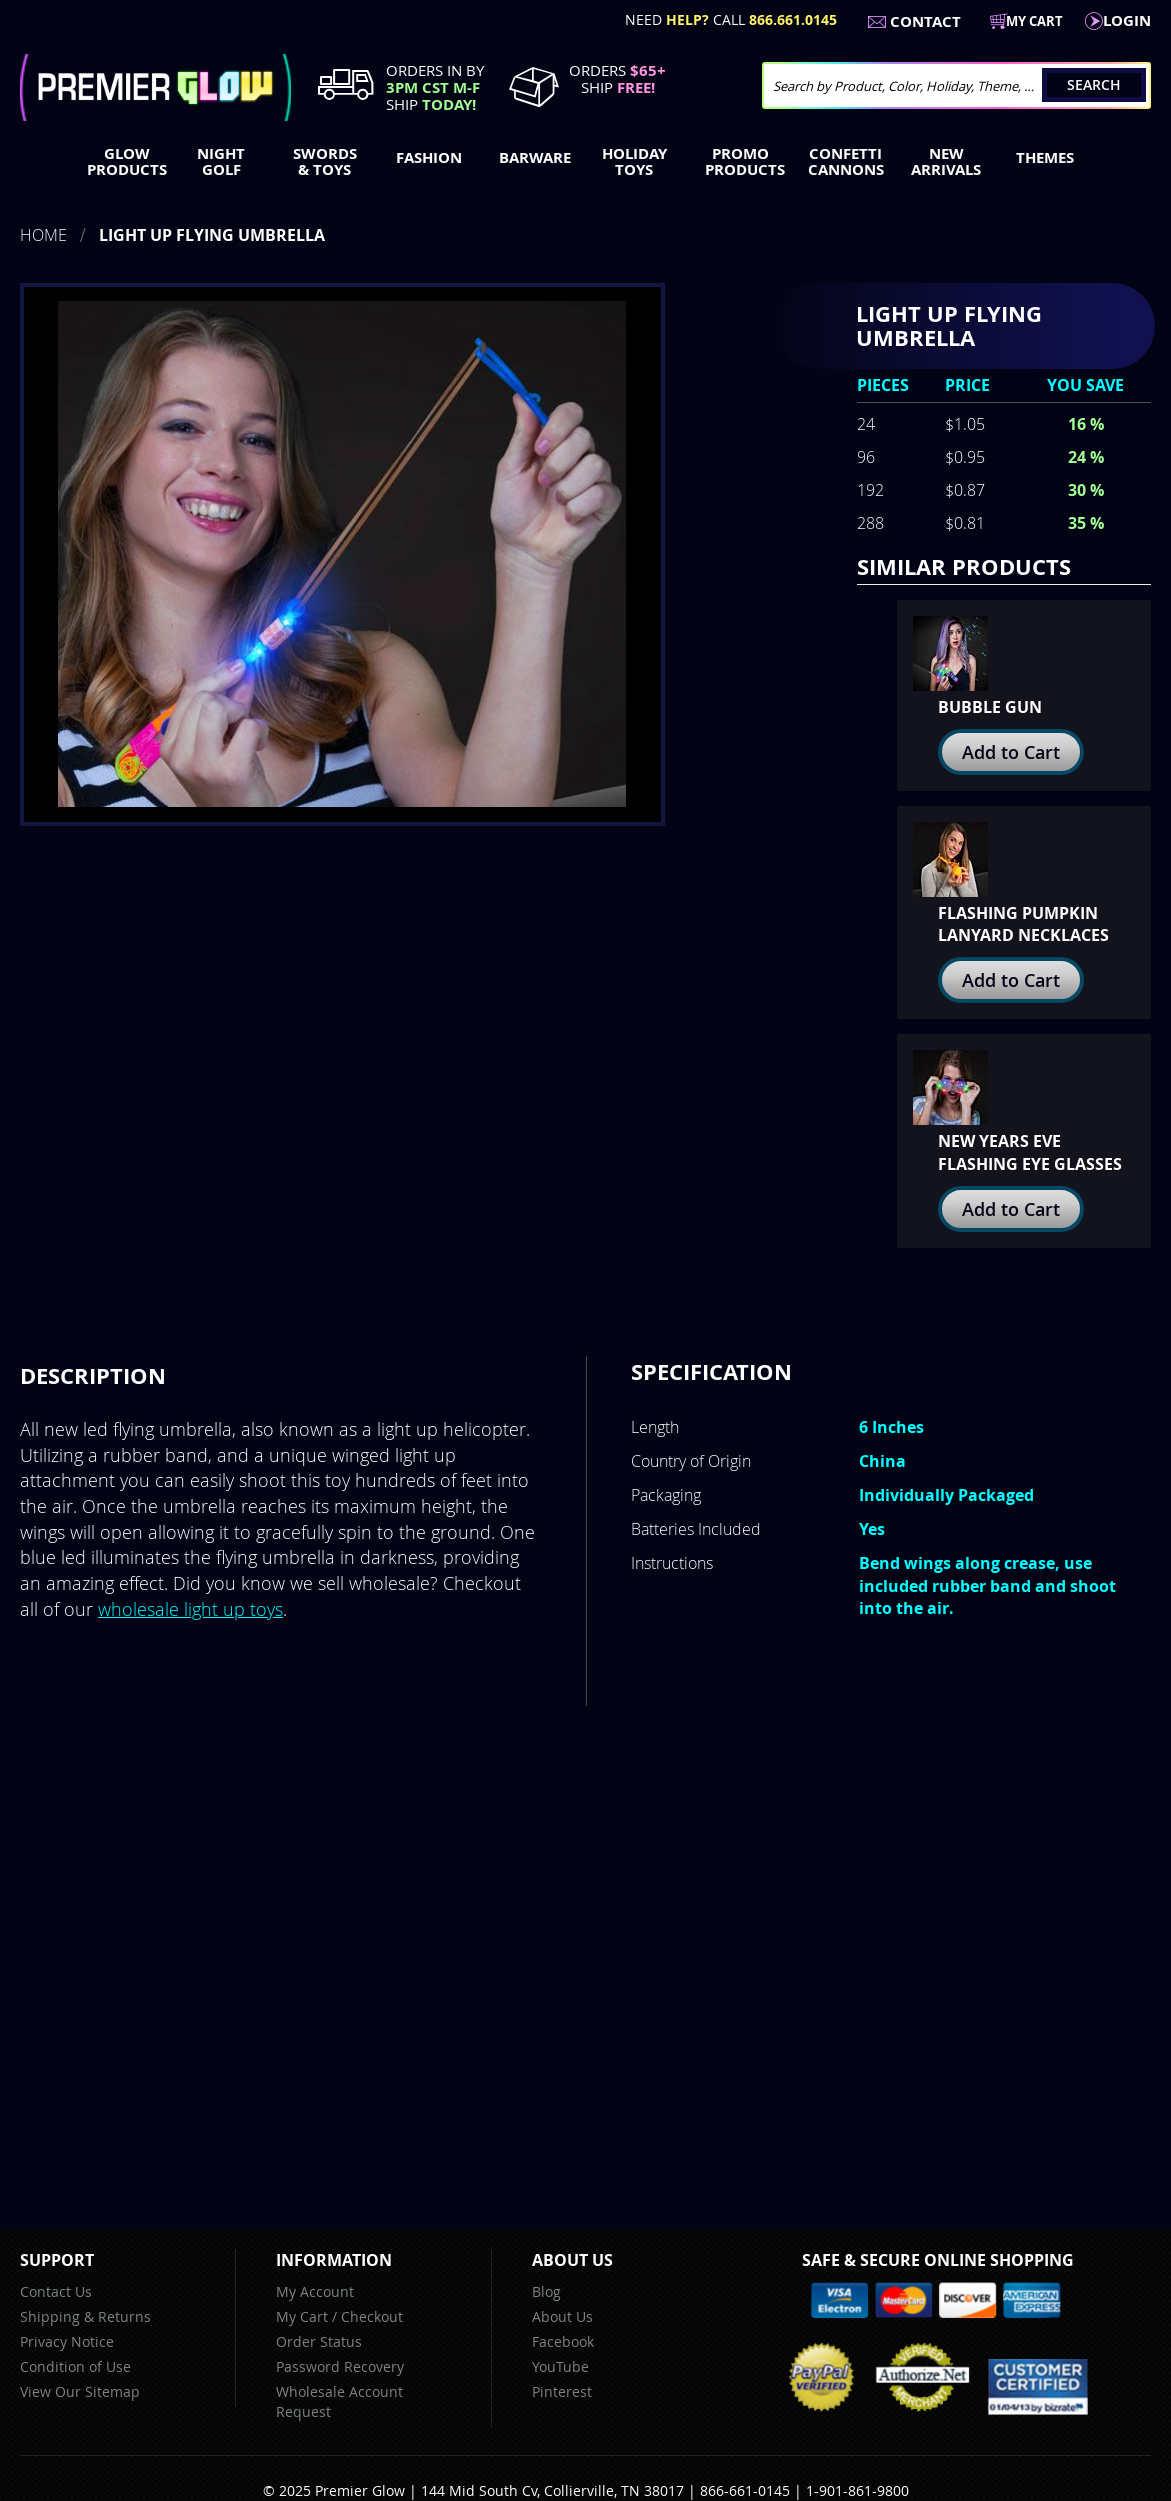 The width and height of the screenshot is (1171, 2501). I want to click on Blog, so click(546, 2291).